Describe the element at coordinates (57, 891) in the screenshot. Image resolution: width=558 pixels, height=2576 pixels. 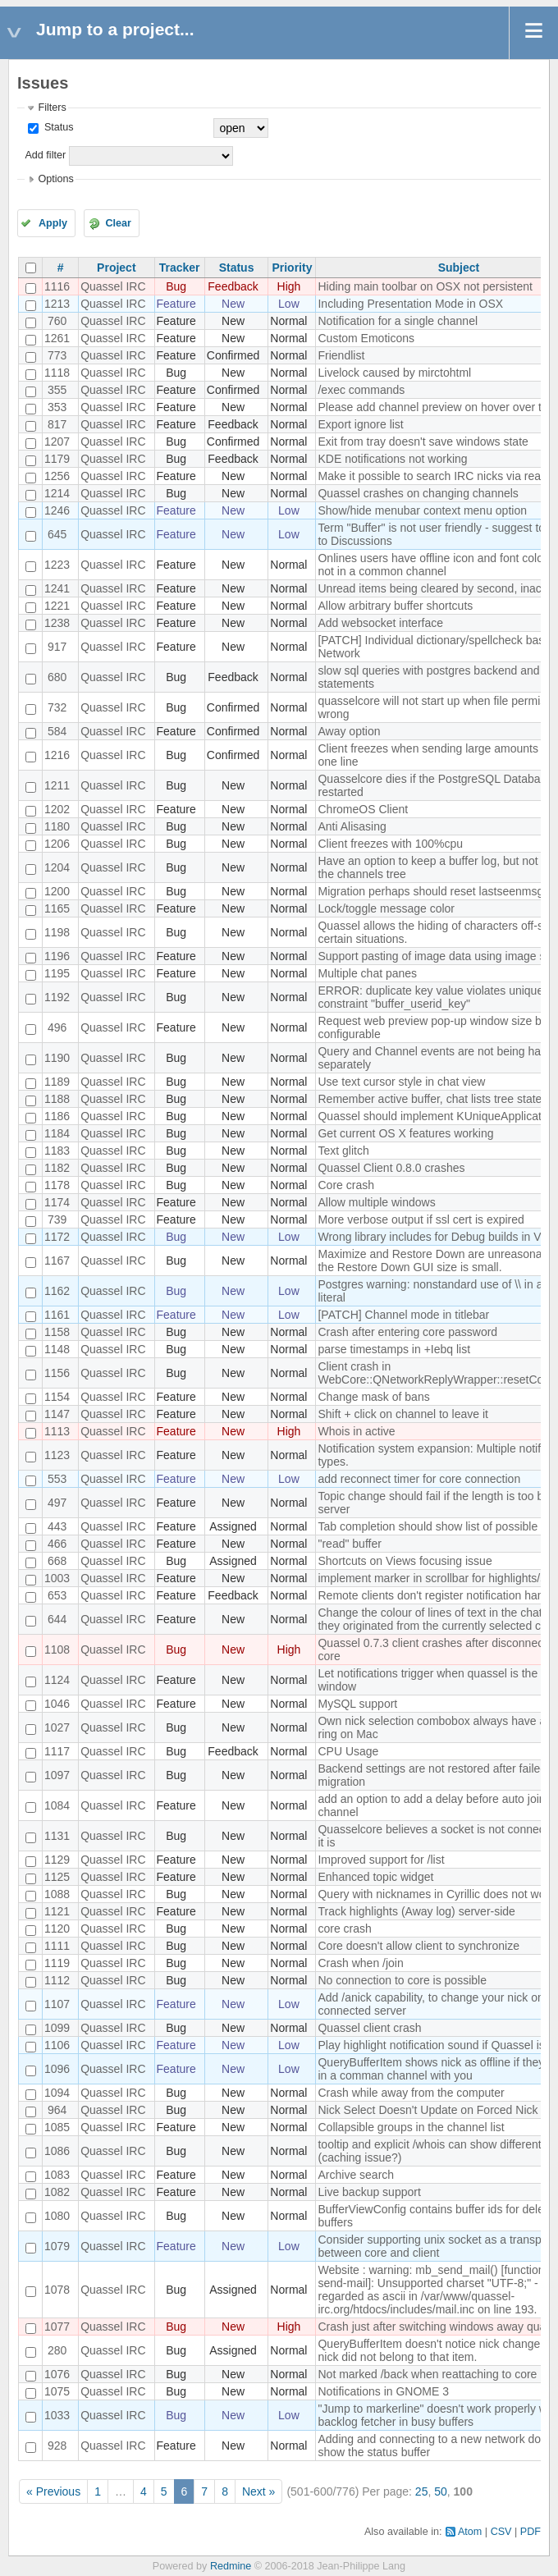
I see `1200` at that location.